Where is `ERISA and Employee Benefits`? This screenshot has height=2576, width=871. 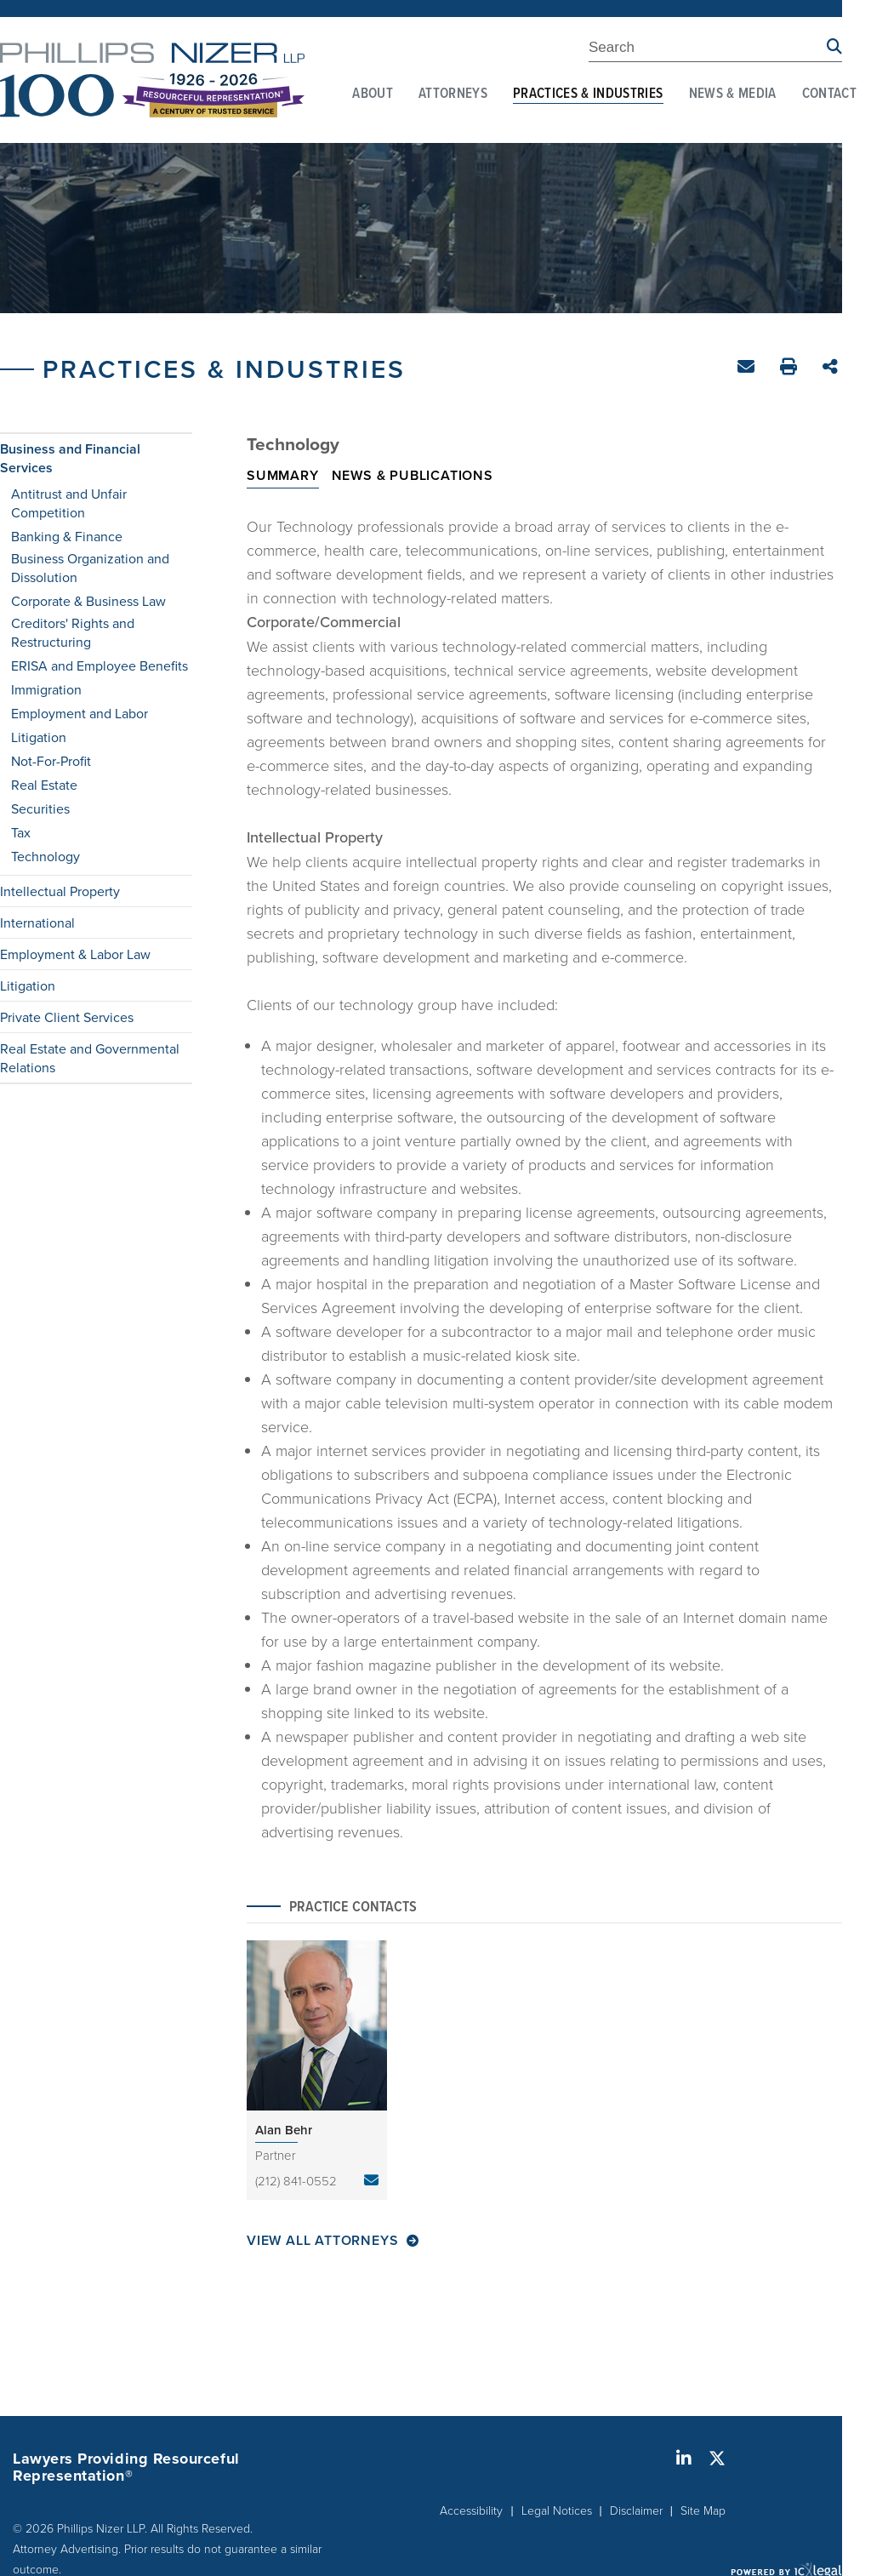 ERISA and Employee Benefits is located at coordinates (99, 665).